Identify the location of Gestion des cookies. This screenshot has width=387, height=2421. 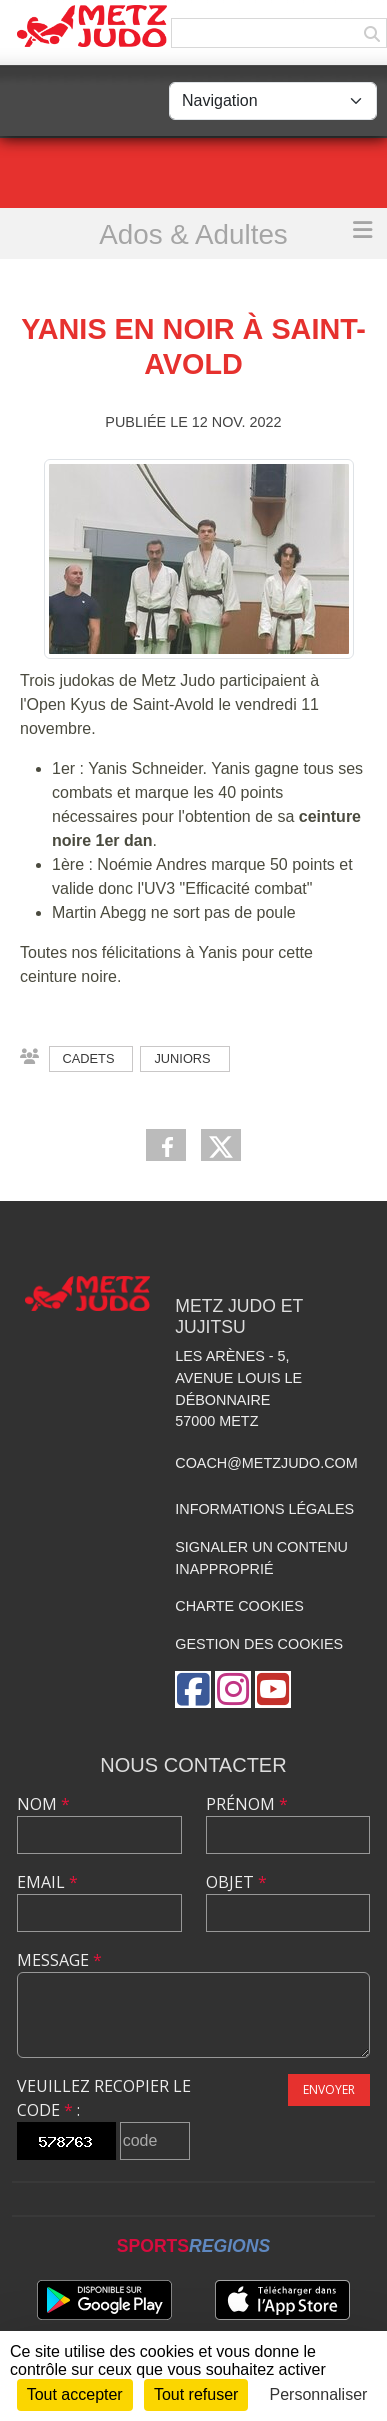
(259, 1644).